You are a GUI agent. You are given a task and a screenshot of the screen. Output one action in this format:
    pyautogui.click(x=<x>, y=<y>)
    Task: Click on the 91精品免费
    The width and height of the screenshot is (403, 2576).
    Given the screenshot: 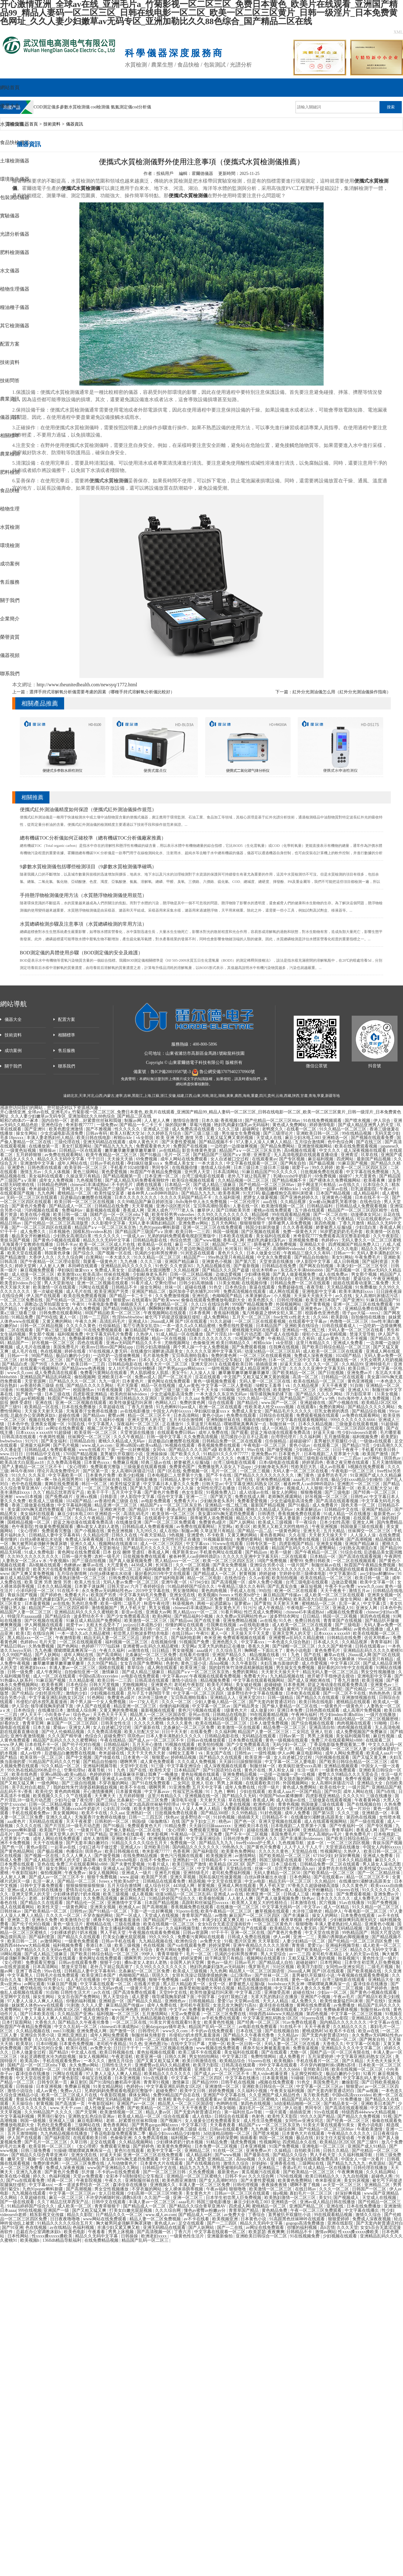 What is the action you would take?
    pyautogui.click(x=23, y=1317)
    